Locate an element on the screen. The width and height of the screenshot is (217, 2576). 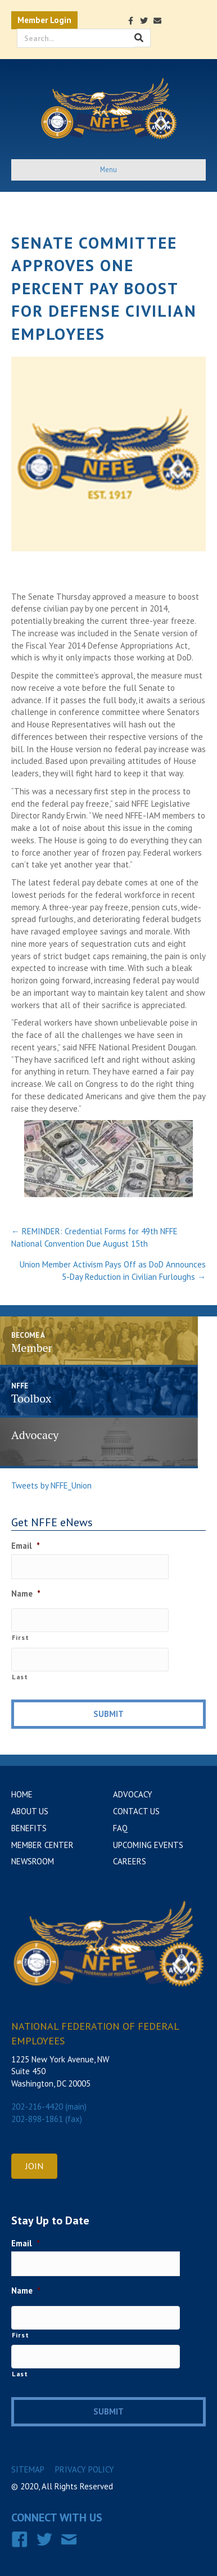
About Us is located at coordinates (29, 1811).